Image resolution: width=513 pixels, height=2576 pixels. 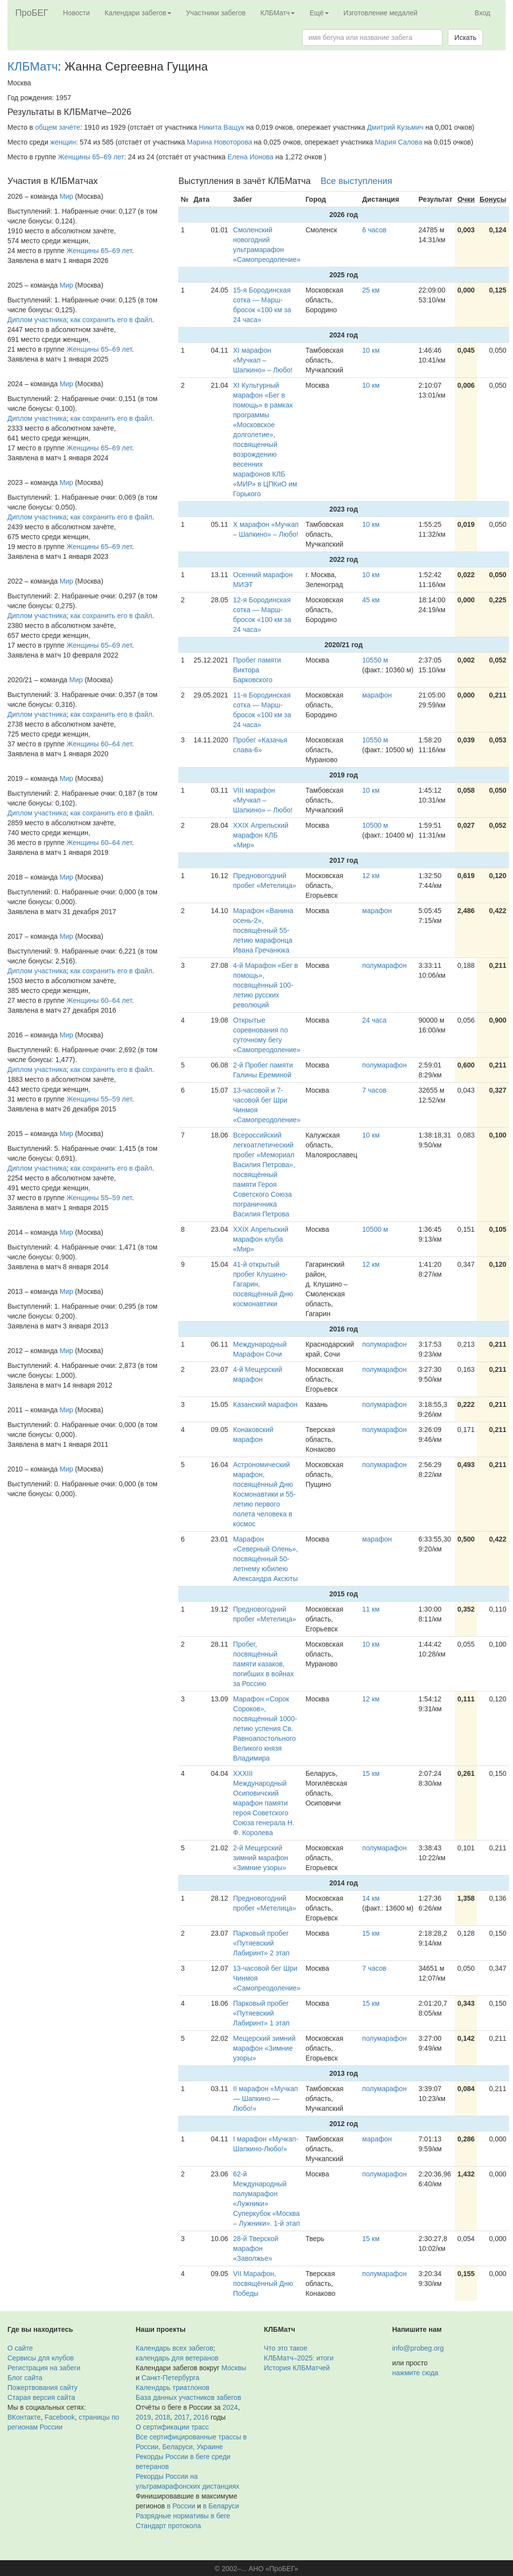 I want to click on Санкт-Петербурга, so click(x=170, y=2378).